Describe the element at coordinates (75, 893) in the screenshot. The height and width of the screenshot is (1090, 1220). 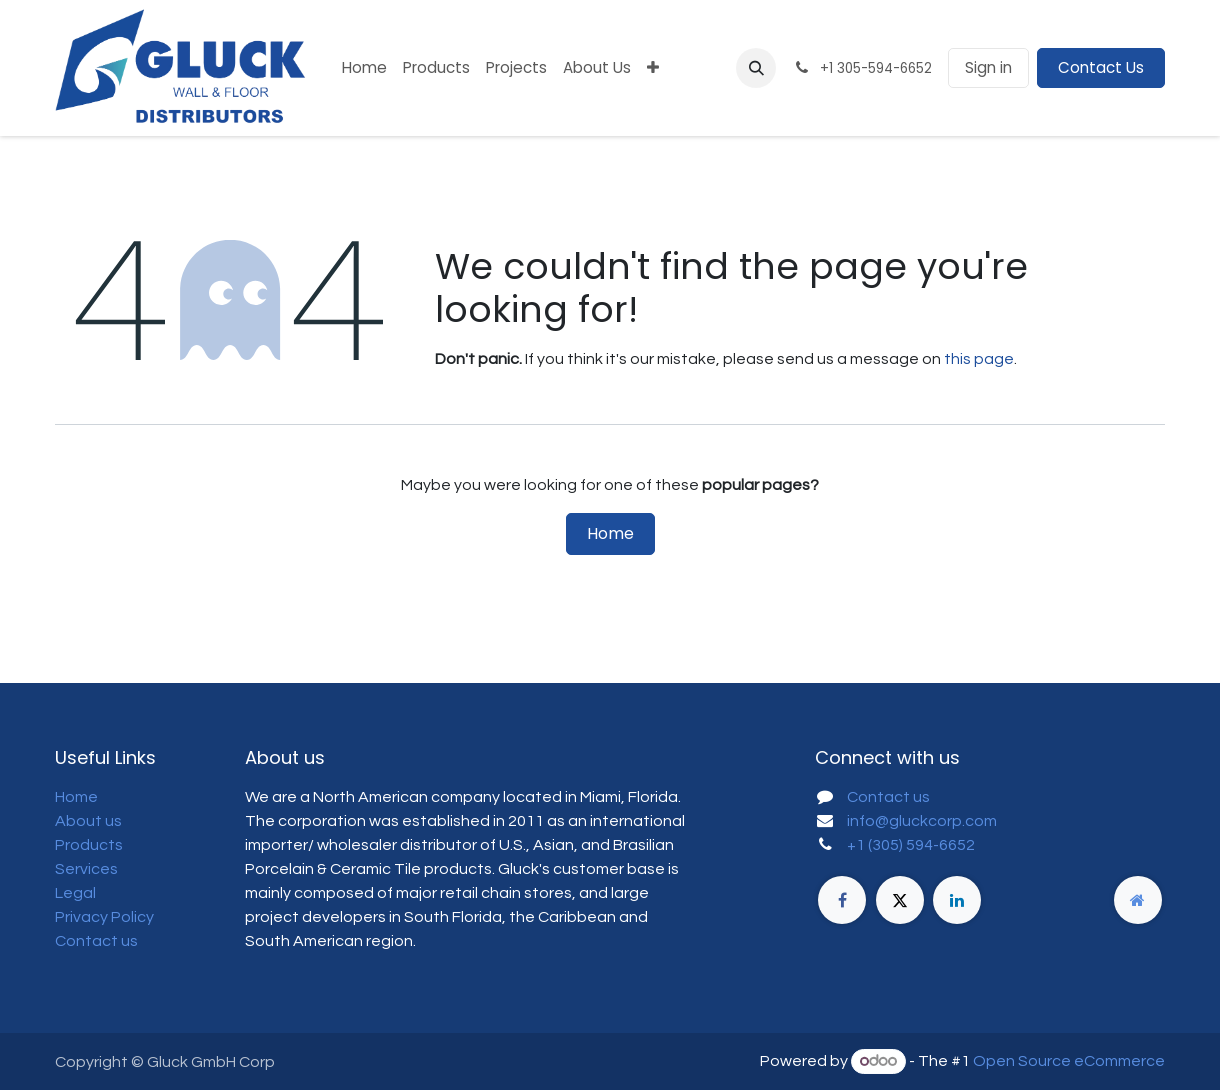
I see `Legal` at that location.